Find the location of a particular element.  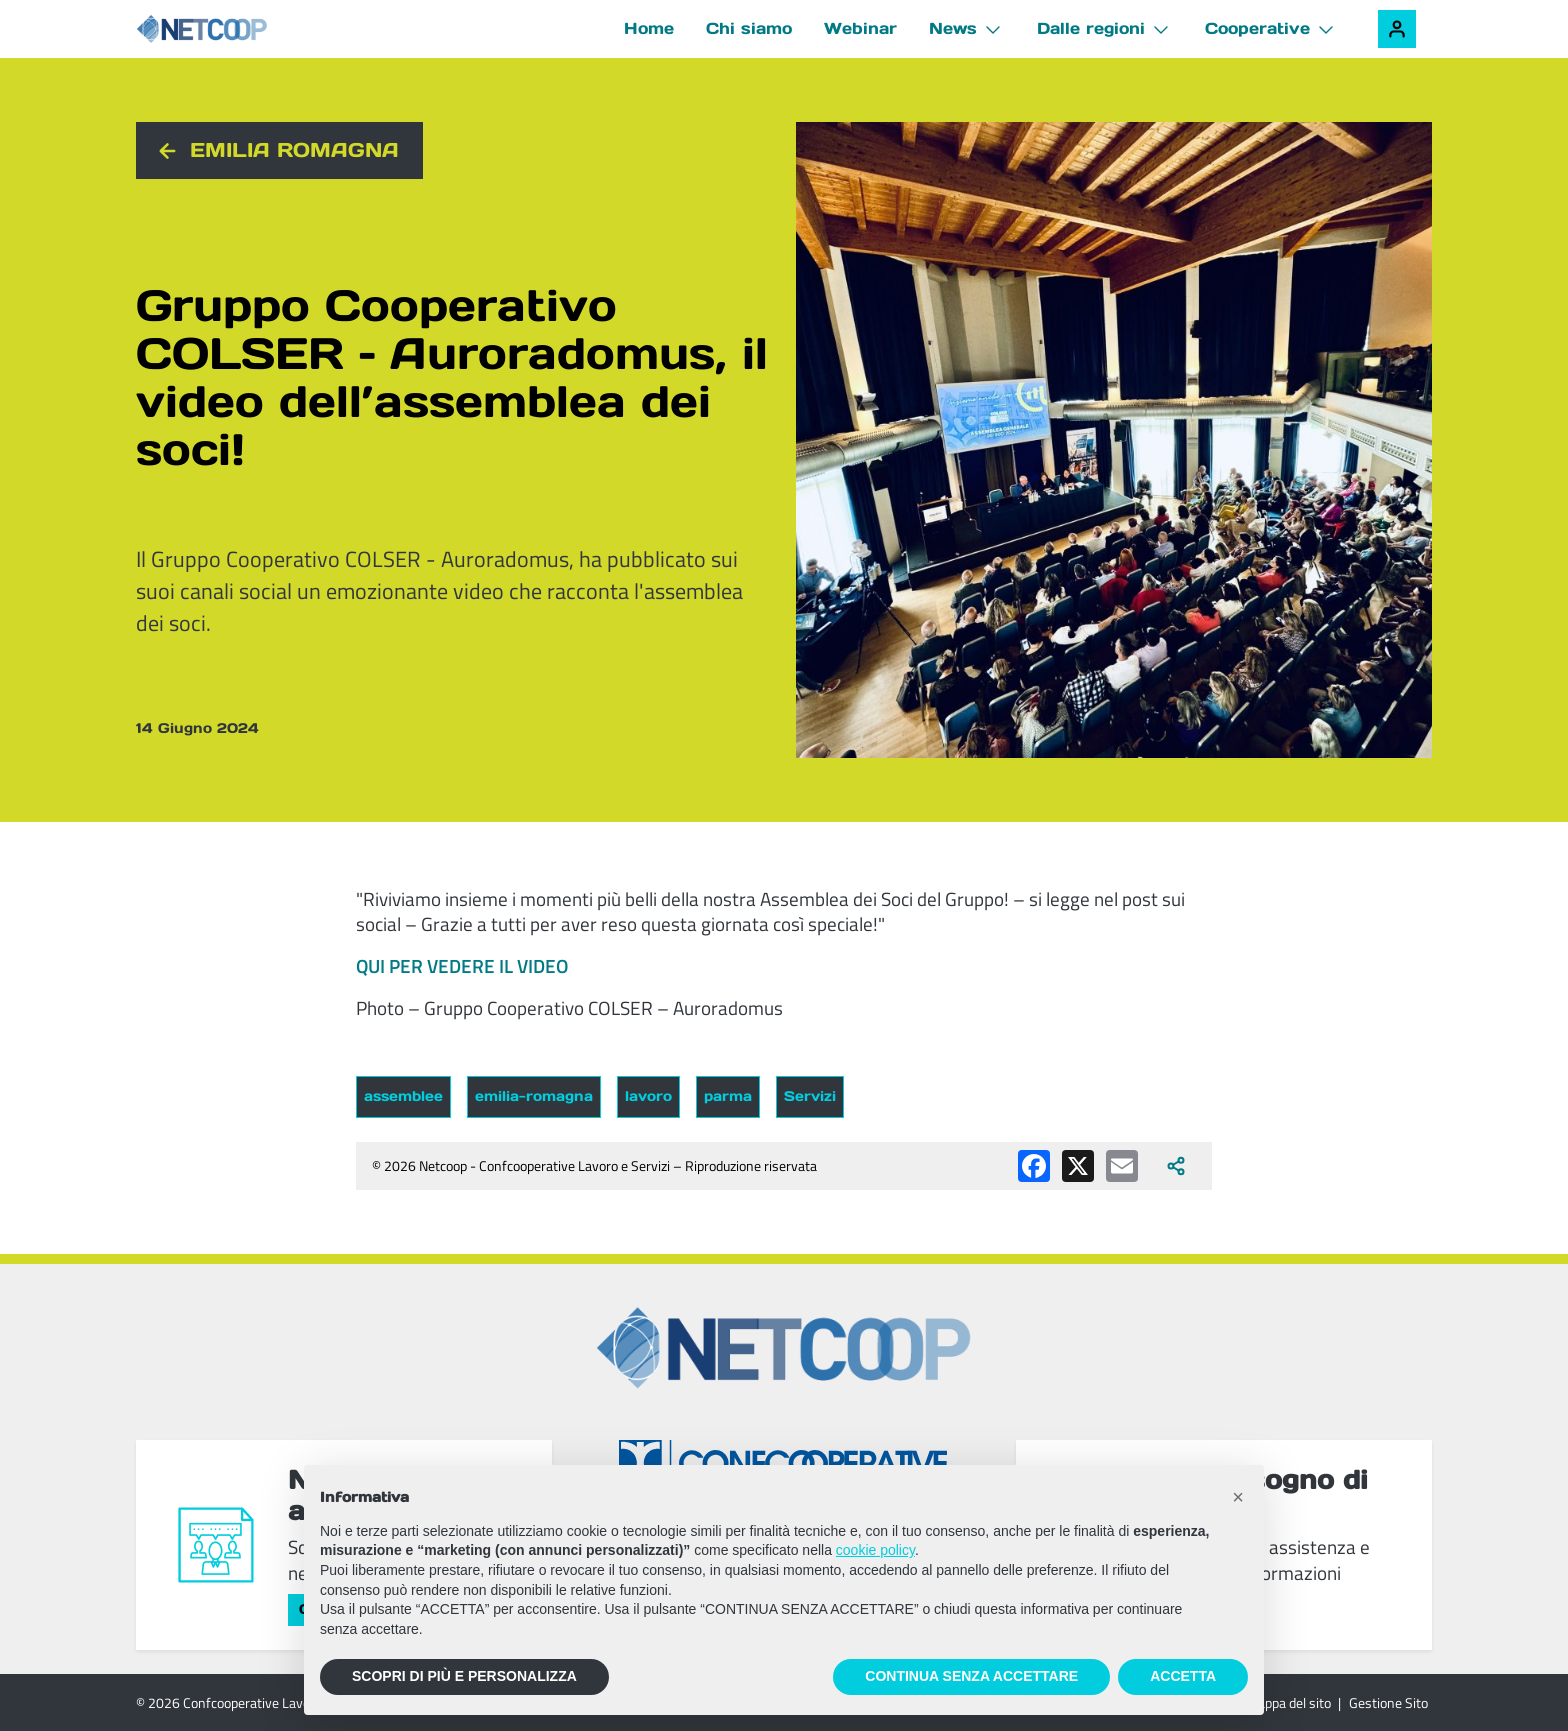

Home is located at coordinates (649, 28).